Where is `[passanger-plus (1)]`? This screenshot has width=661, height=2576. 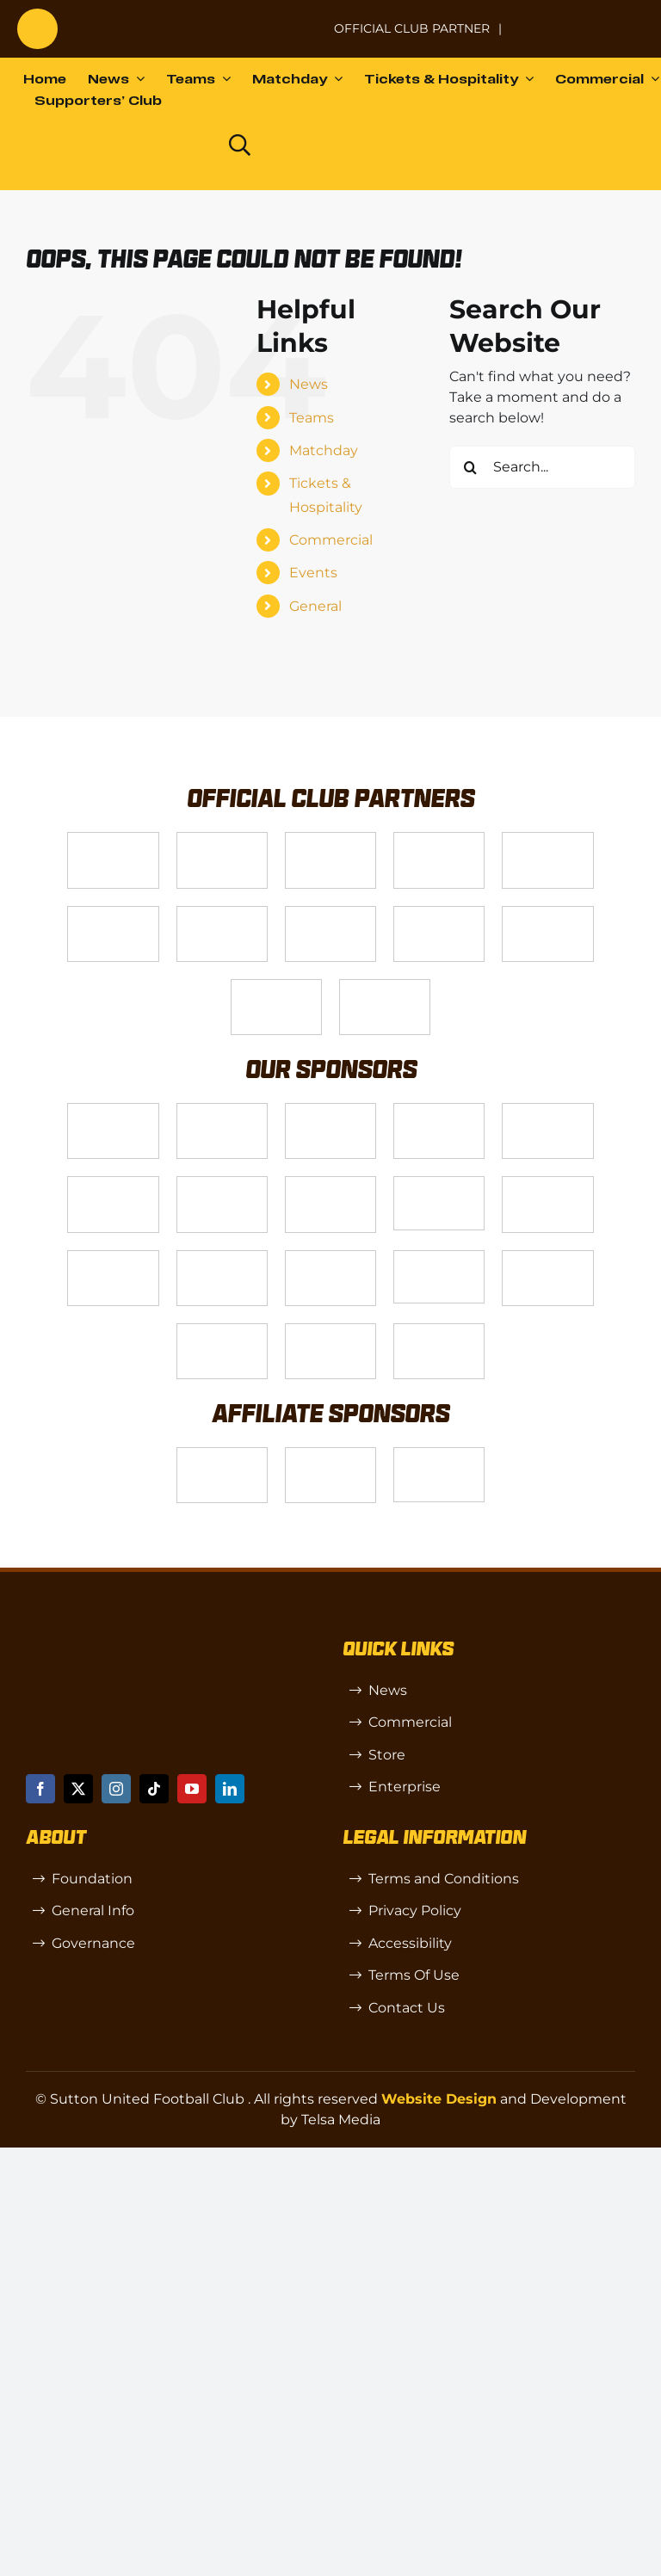 [passanger-plus (1)] is located at coordinates (222, 1257).